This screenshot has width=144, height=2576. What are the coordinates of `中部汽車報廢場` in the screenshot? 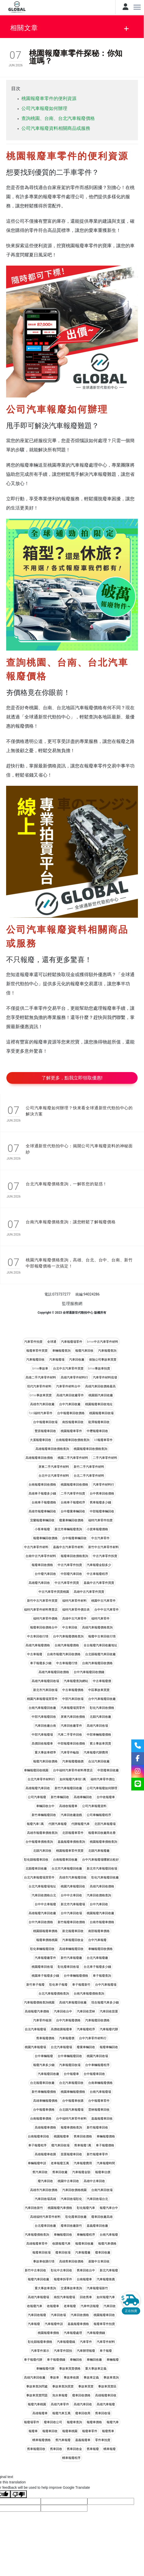 It's located at (42, 1734).